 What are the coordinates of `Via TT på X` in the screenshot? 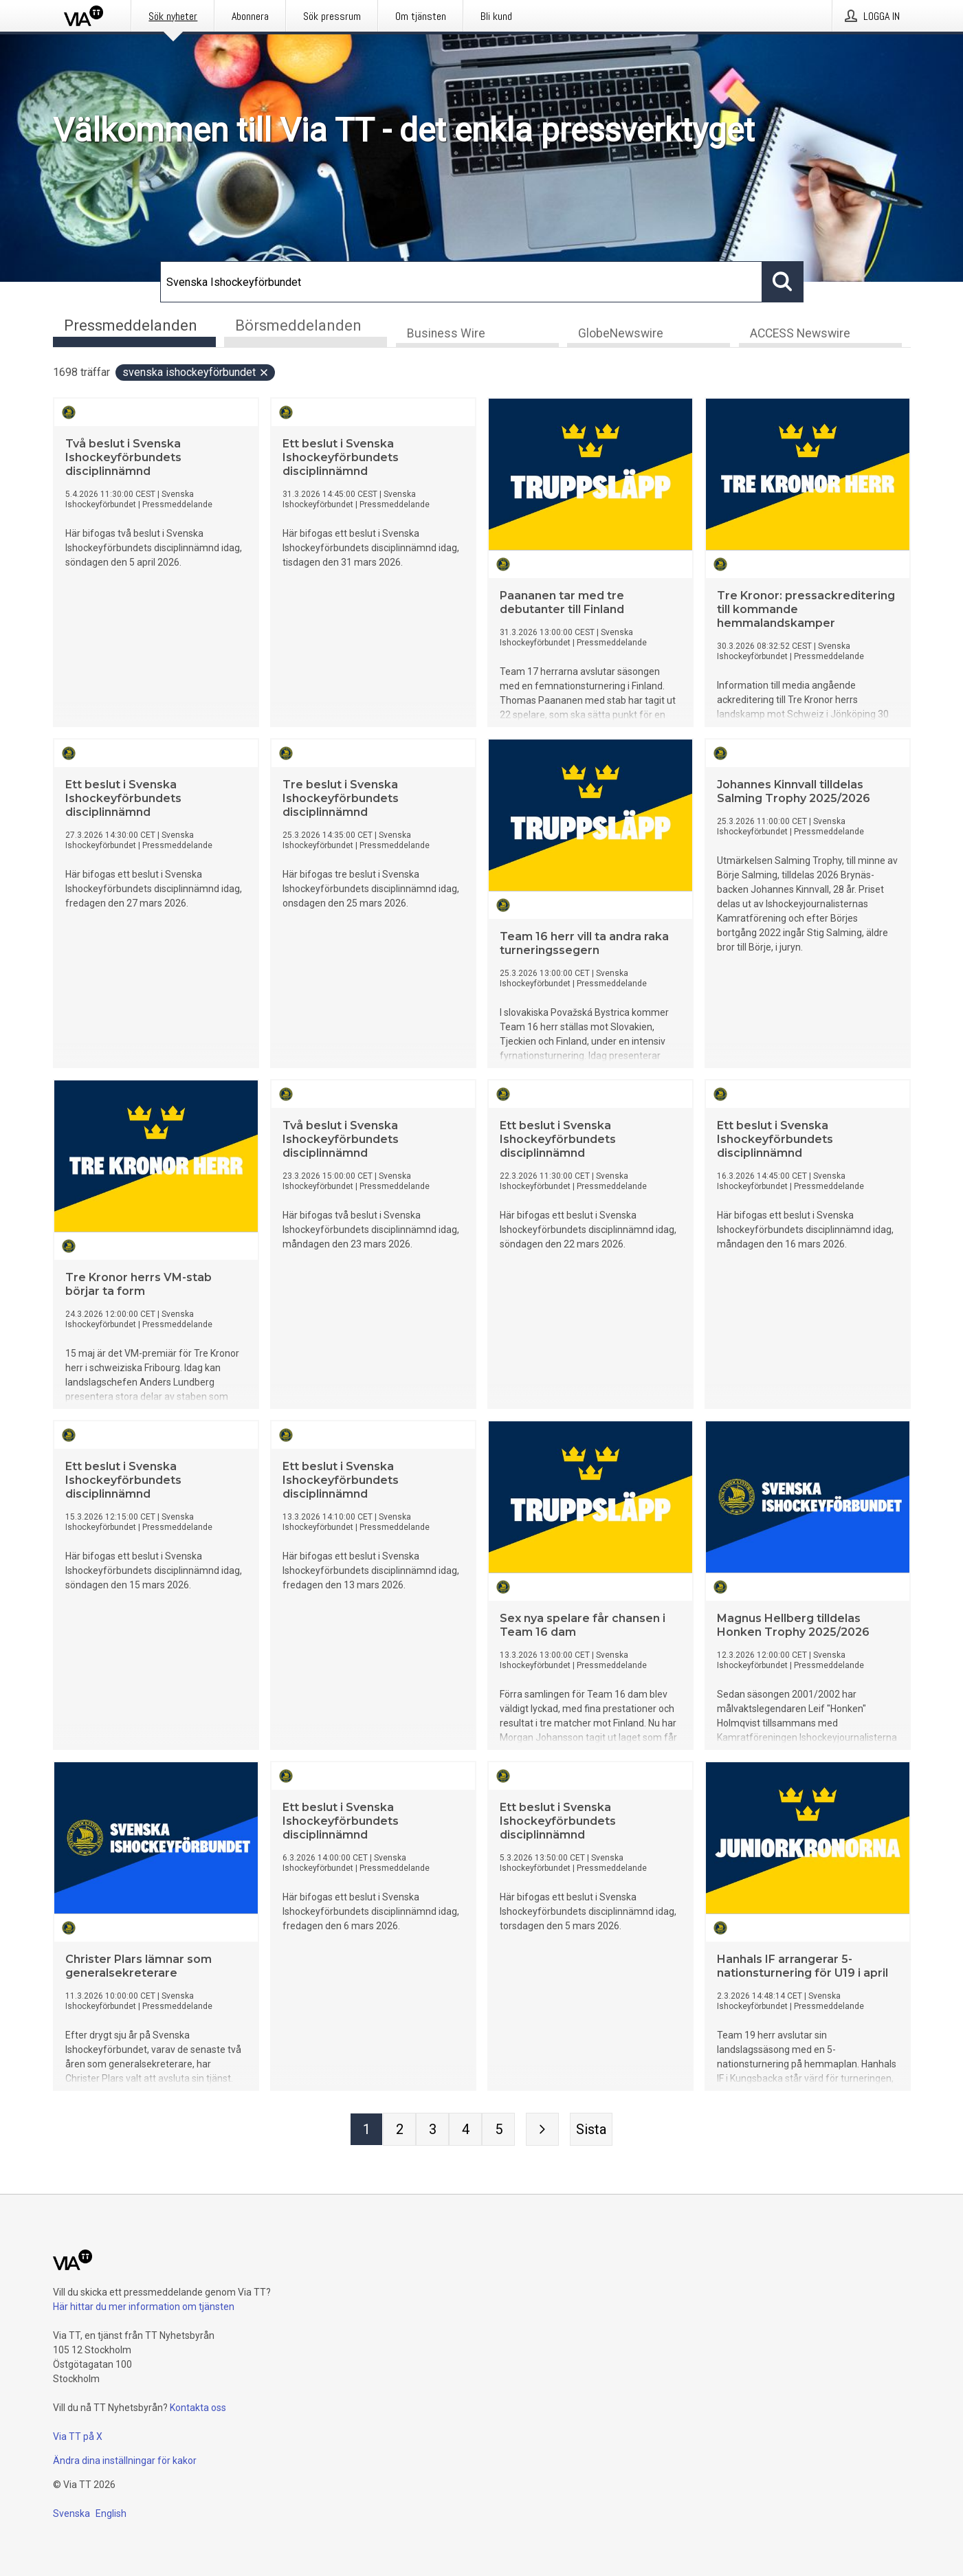 It's located at (77, 2436).